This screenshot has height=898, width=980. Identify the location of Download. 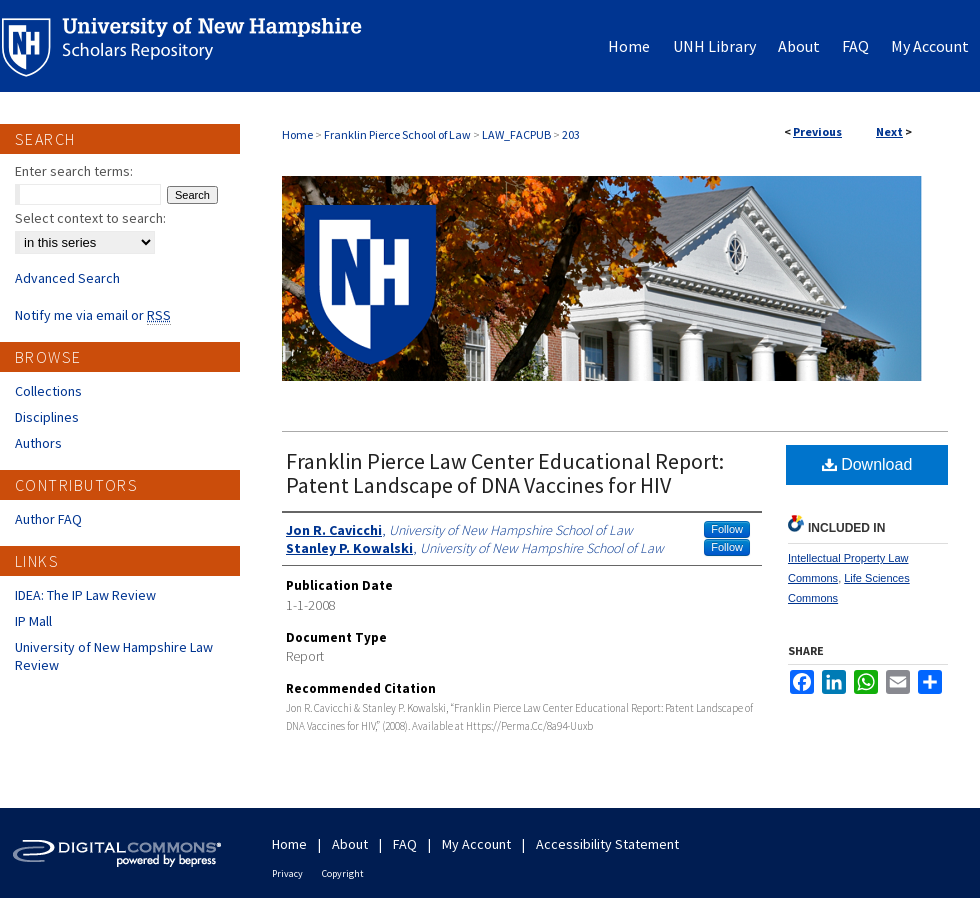
(867, 464).